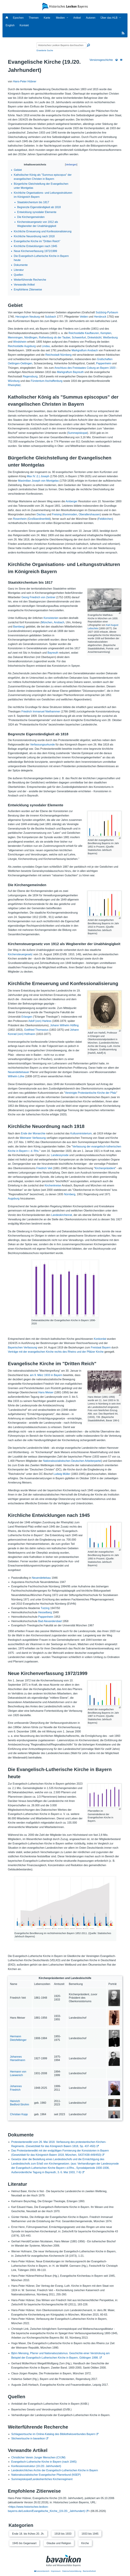  I want to click on Freistaat Bayern, so click(101, 1347).